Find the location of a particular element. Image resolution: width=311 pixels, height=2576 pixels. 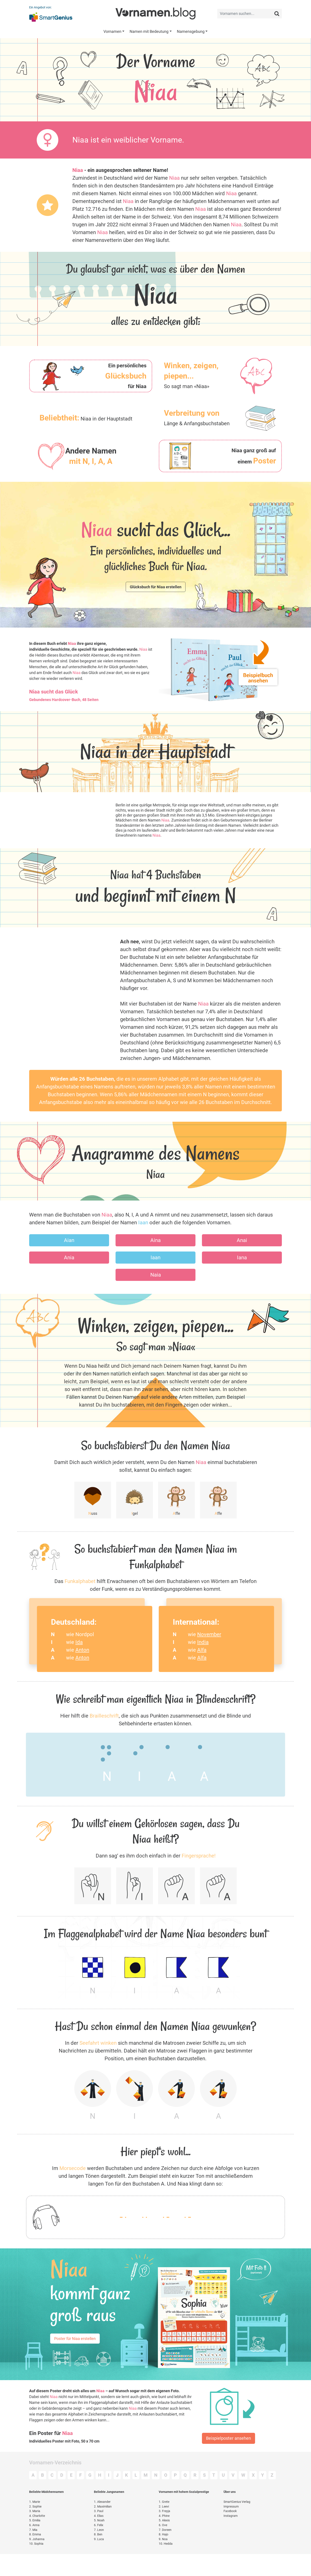

Ania is located at coordinates (69, 1280).